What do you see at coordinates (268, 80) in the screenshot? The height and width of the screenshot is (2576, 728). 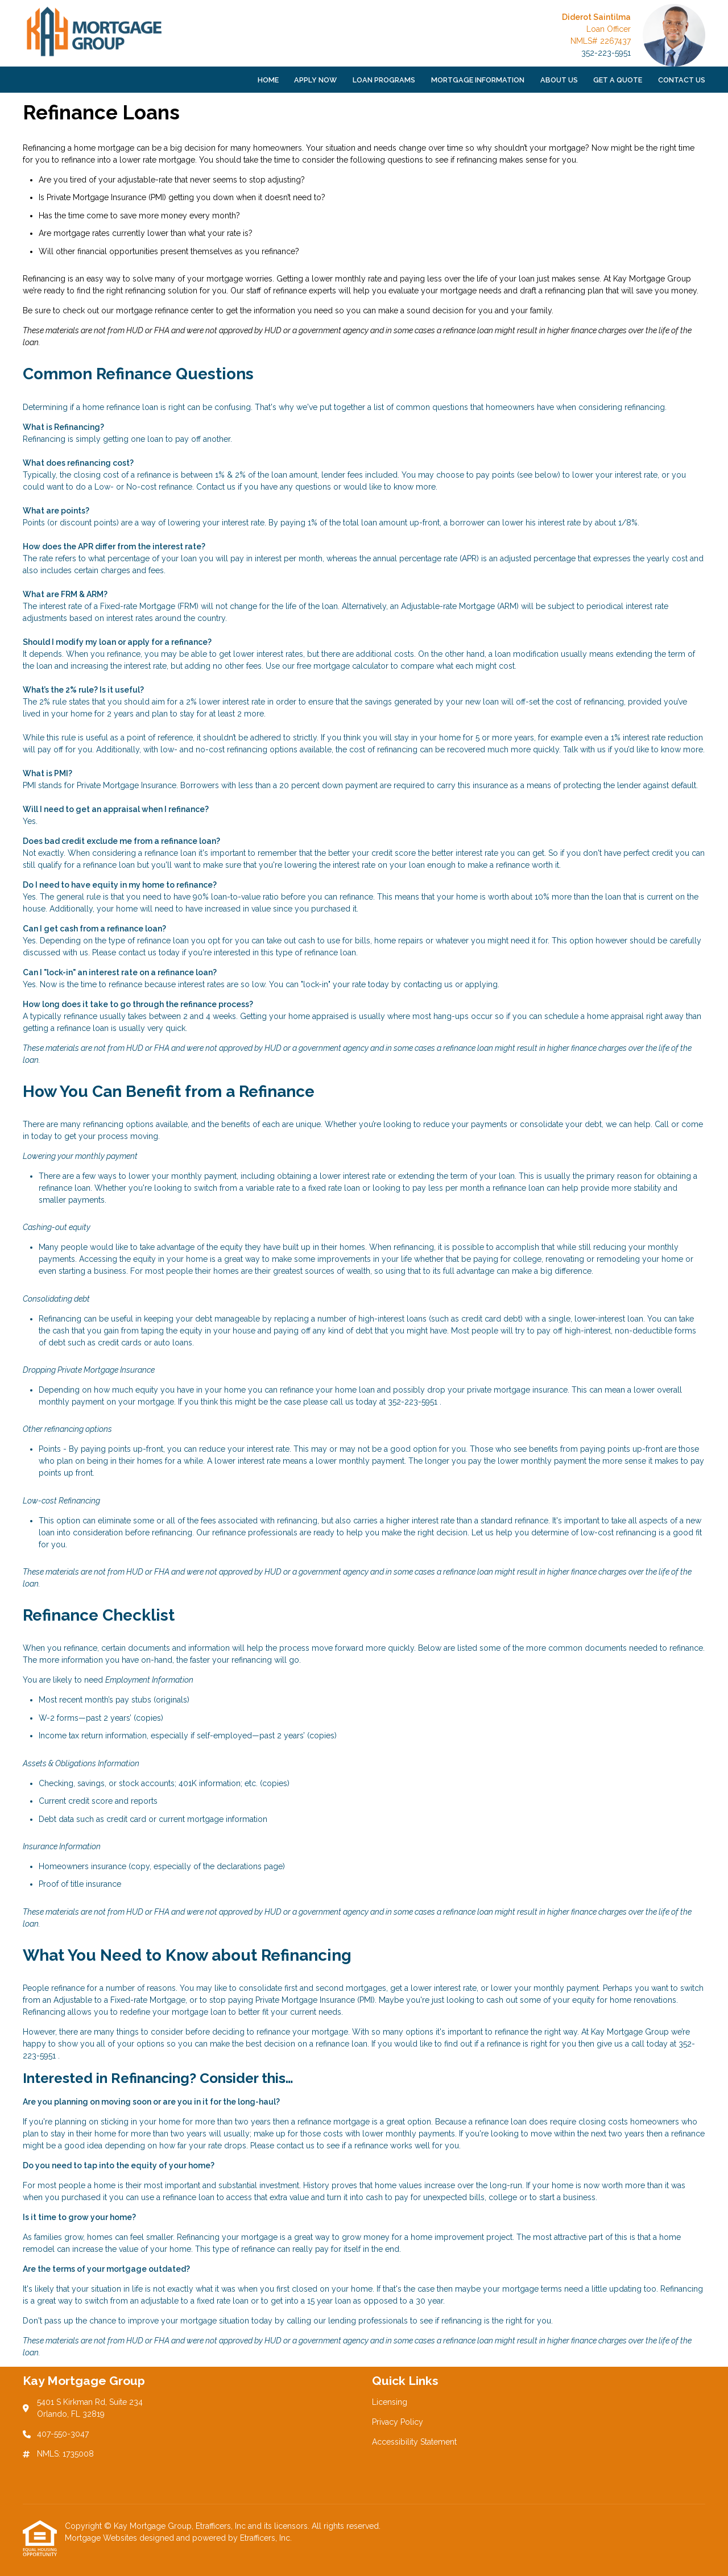 I see `Home` at bounding box center [268, 80].